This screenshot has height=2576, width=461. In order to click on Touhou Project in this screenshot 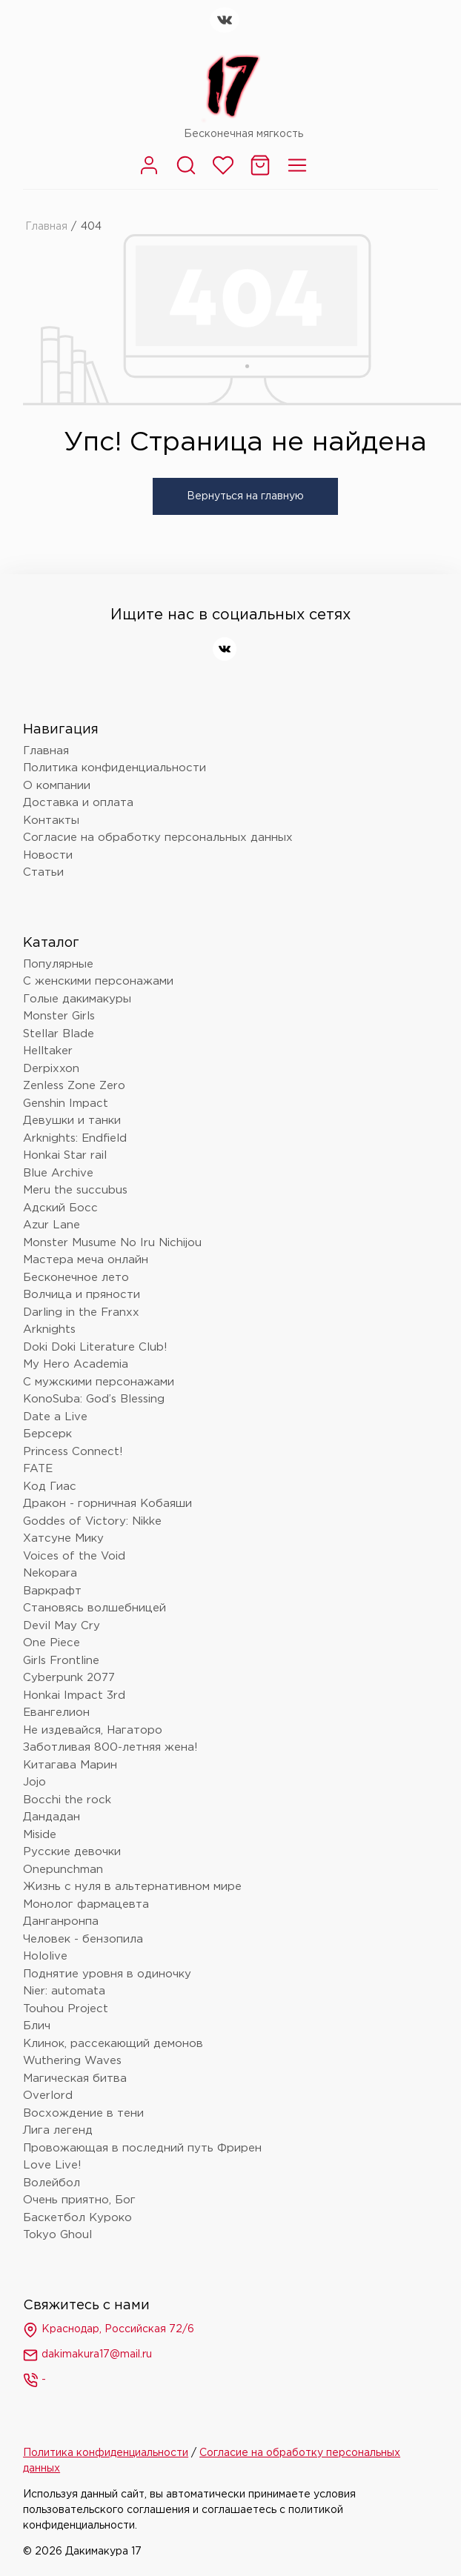, I will do `click(65, 2009)`.